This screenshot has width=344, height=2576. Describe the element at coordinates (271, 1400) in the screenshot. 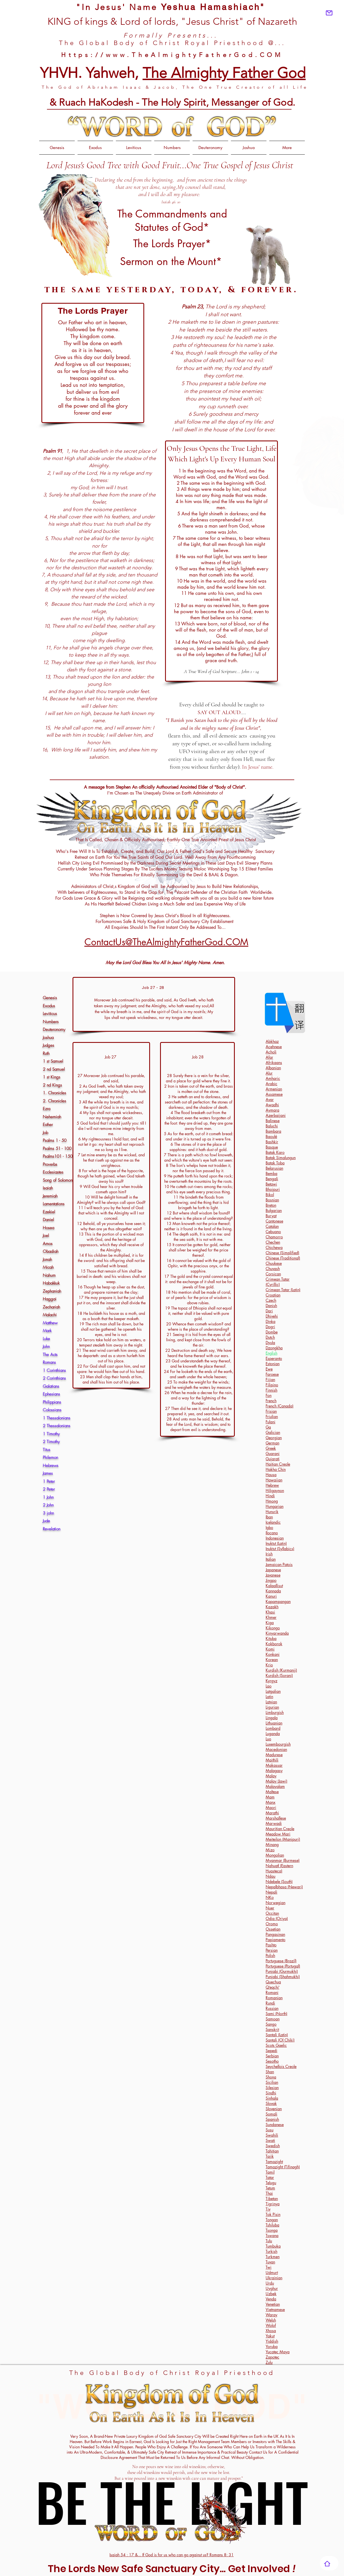

I see `French` at that location.